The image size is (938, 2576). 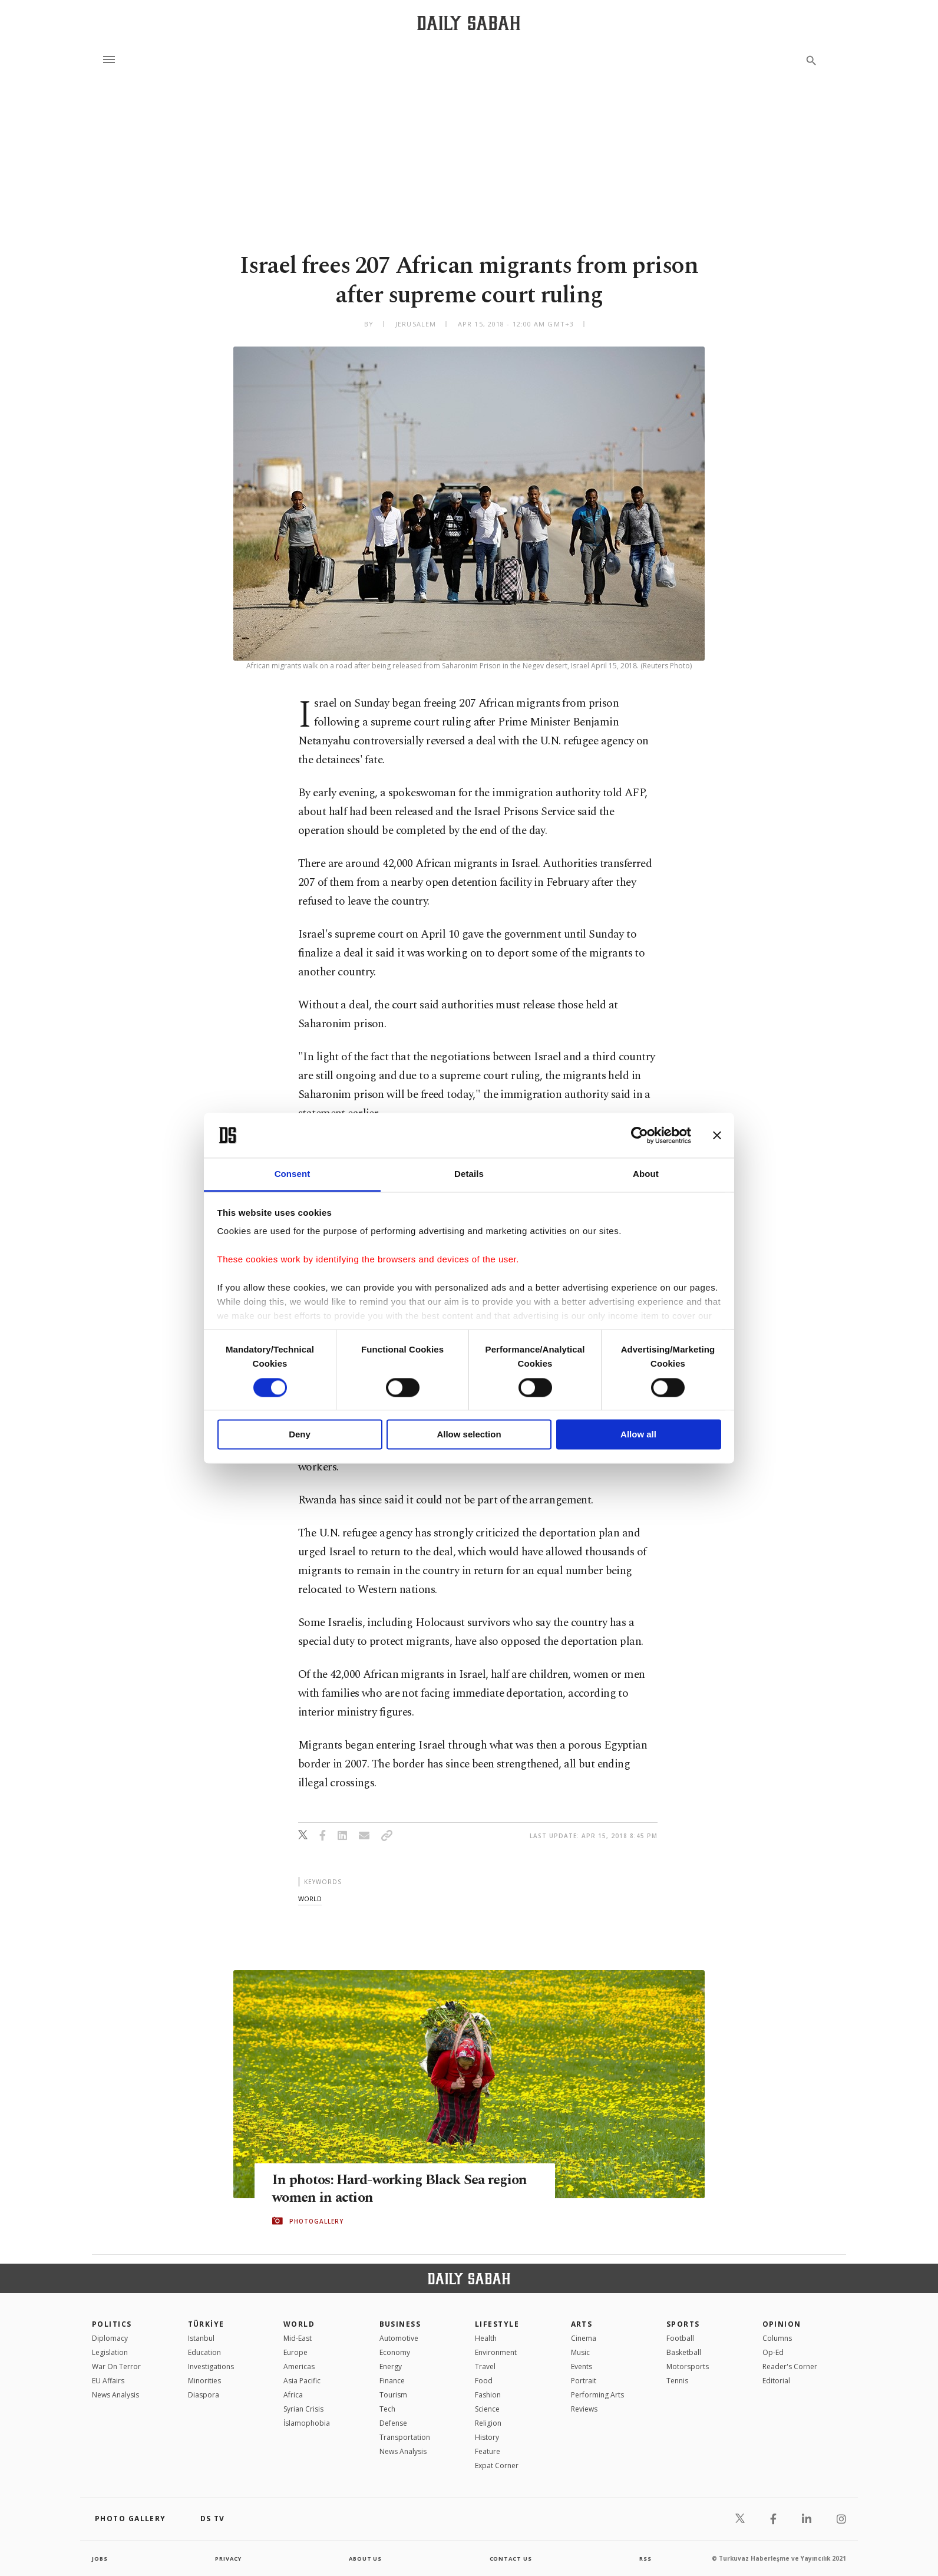 What do you see at coordinates (645, 2558) in the screenshot?
I see `RSS` at bounding box center [645, 2558].